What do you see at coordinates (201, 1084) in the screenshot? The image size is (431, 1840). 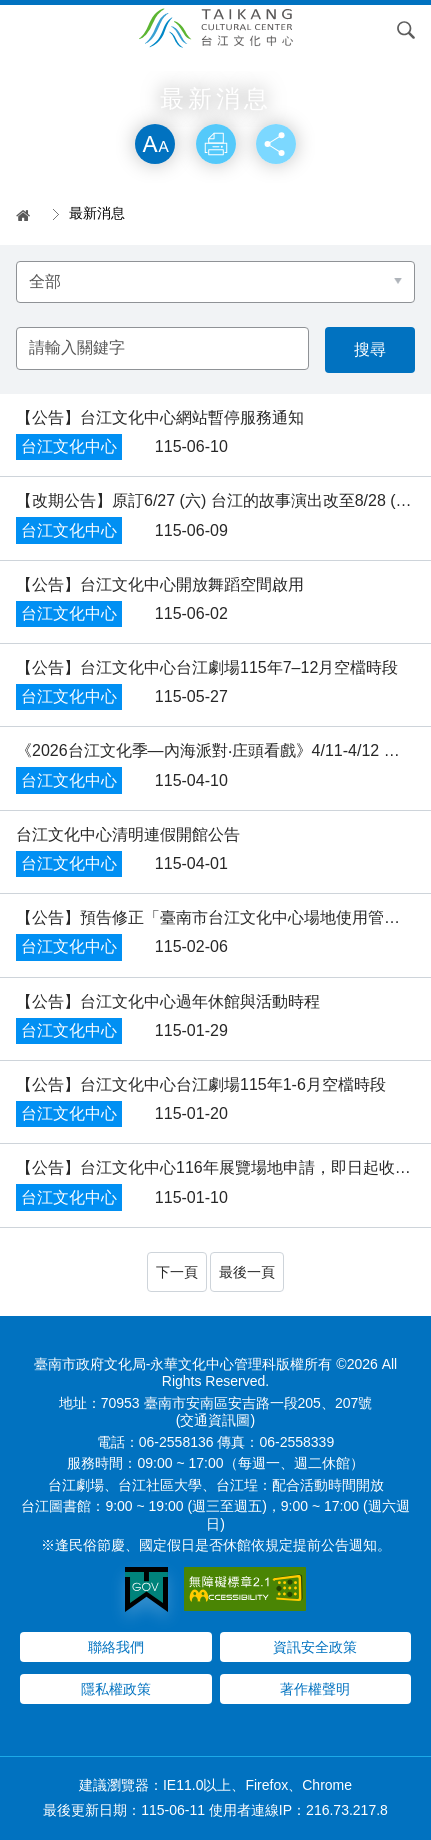 I see `【公告】台江文化中心台江劇場115年1-6月空檔時段` at bounding box center [201, 1084].